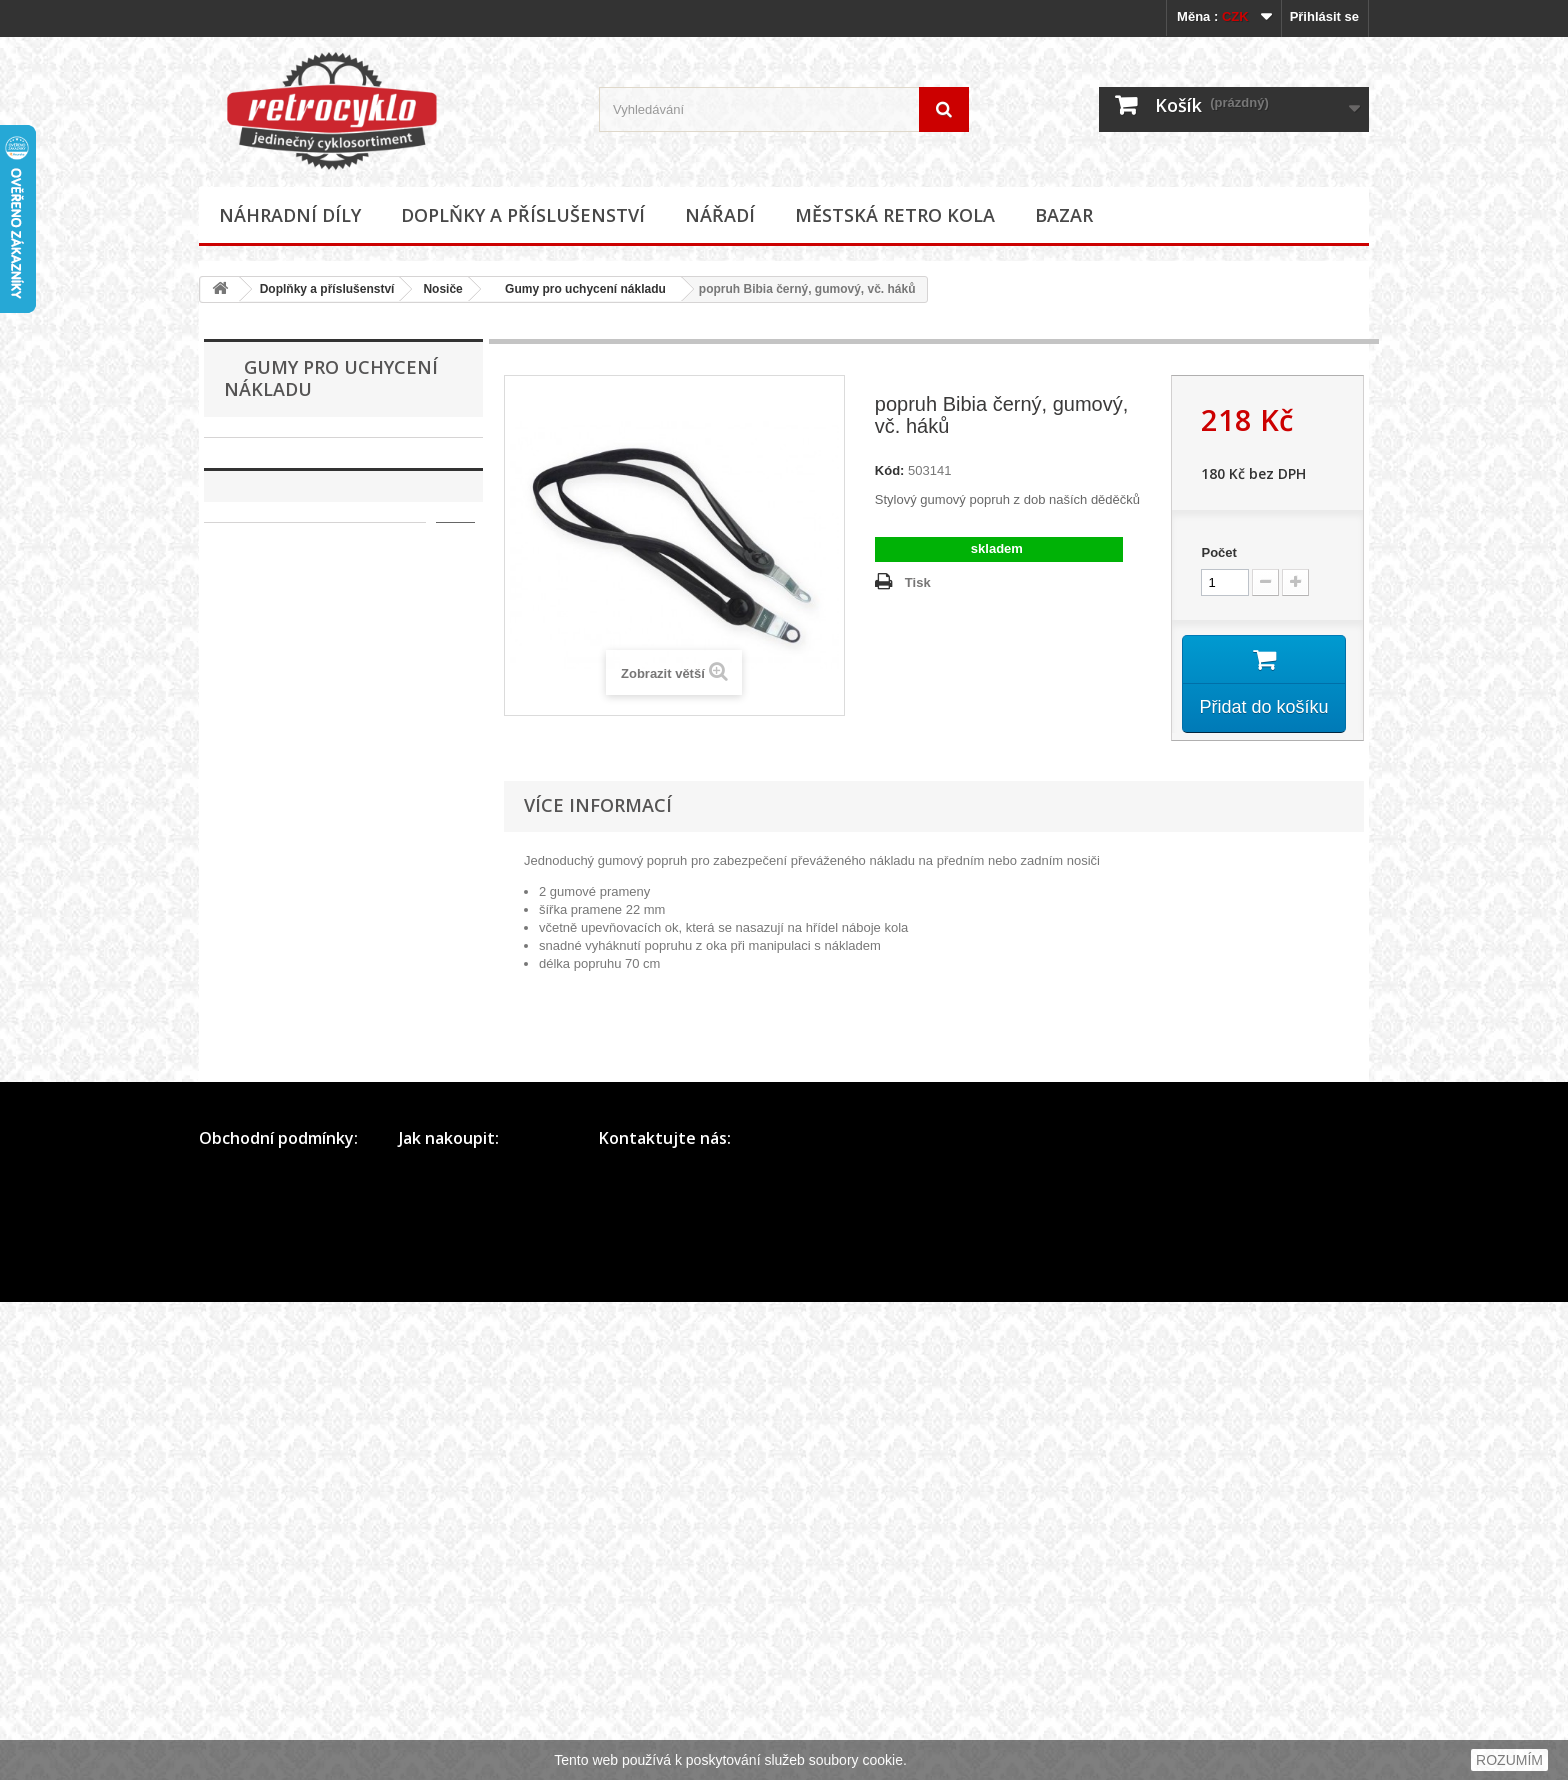 The image size is (1568, 1780). Describe the element at coordinates (232, 1674) in the screenshot. I see `Mapa webu` at that location.